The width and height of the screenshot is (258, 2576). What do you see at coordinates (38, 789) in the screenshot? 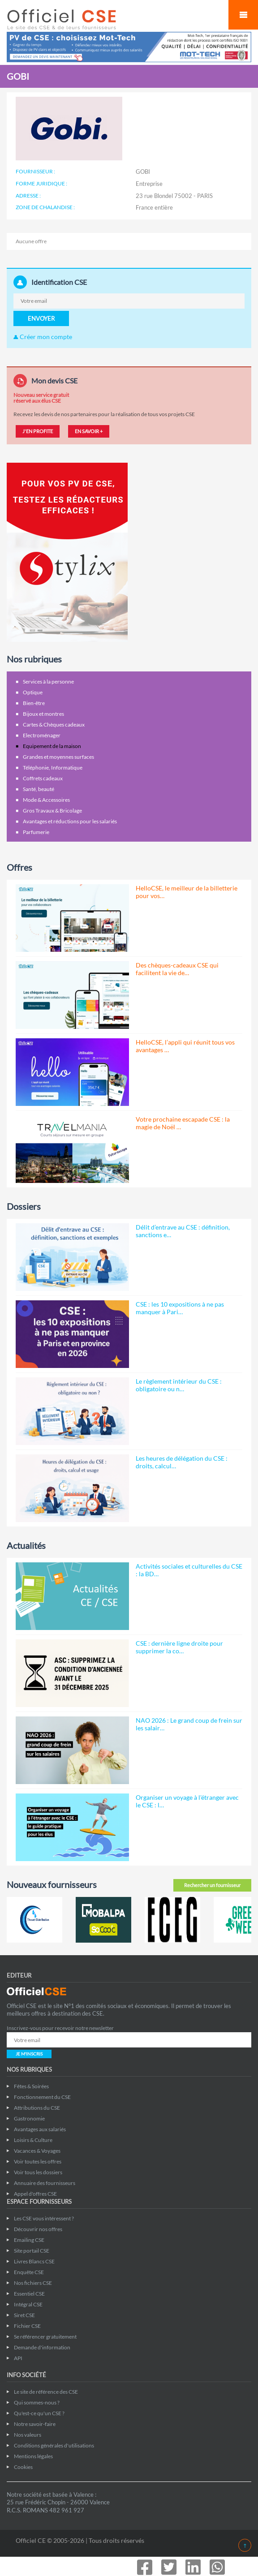
I see `Santé, beauté` at bounding box center [38, 789].